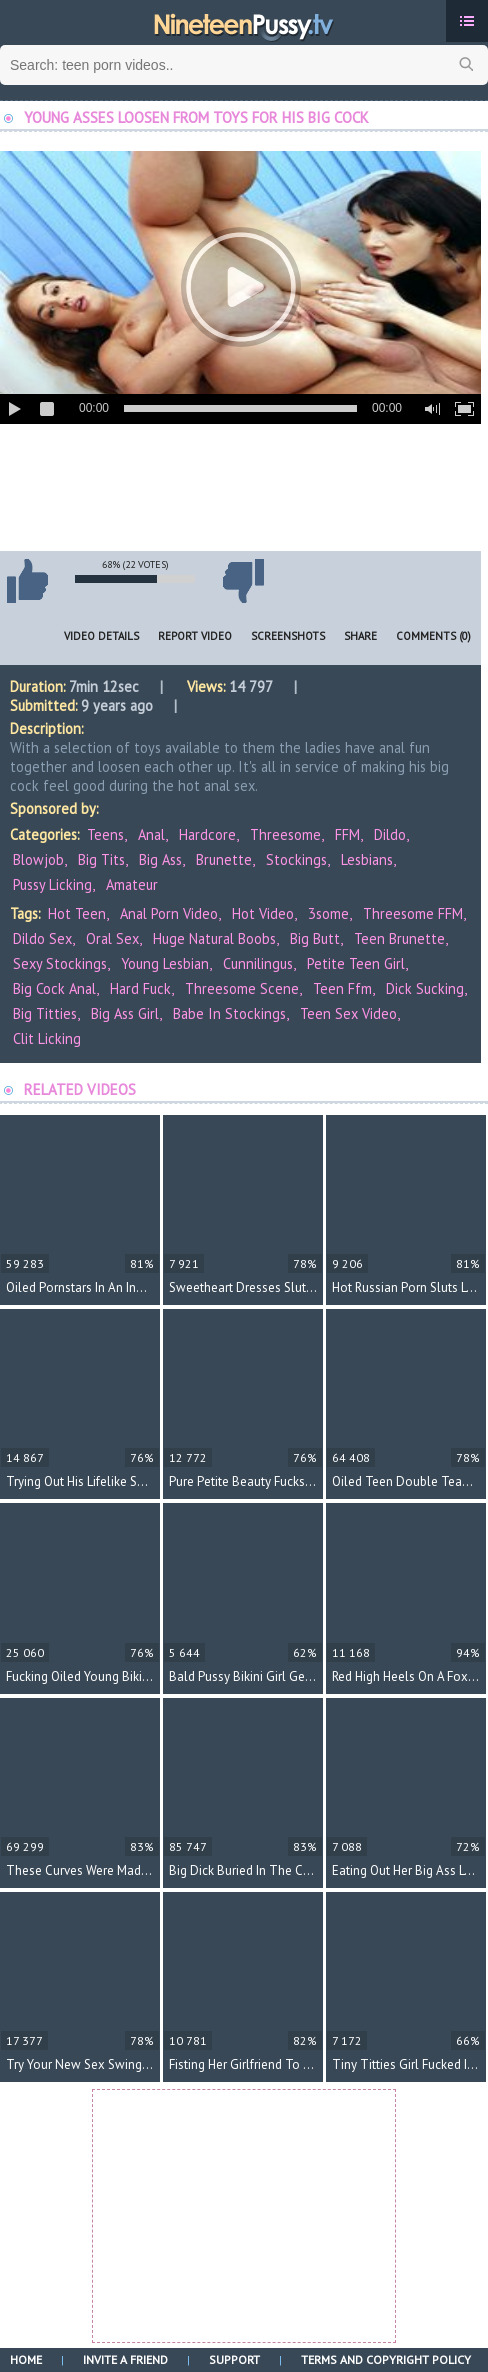 Image resolution: width=488 pixels, height=2372 pixels. What do you see at coordinates (125, 2359) in the screenshot?
I see `Invite a Friend` at bounding box center [125, 2359].